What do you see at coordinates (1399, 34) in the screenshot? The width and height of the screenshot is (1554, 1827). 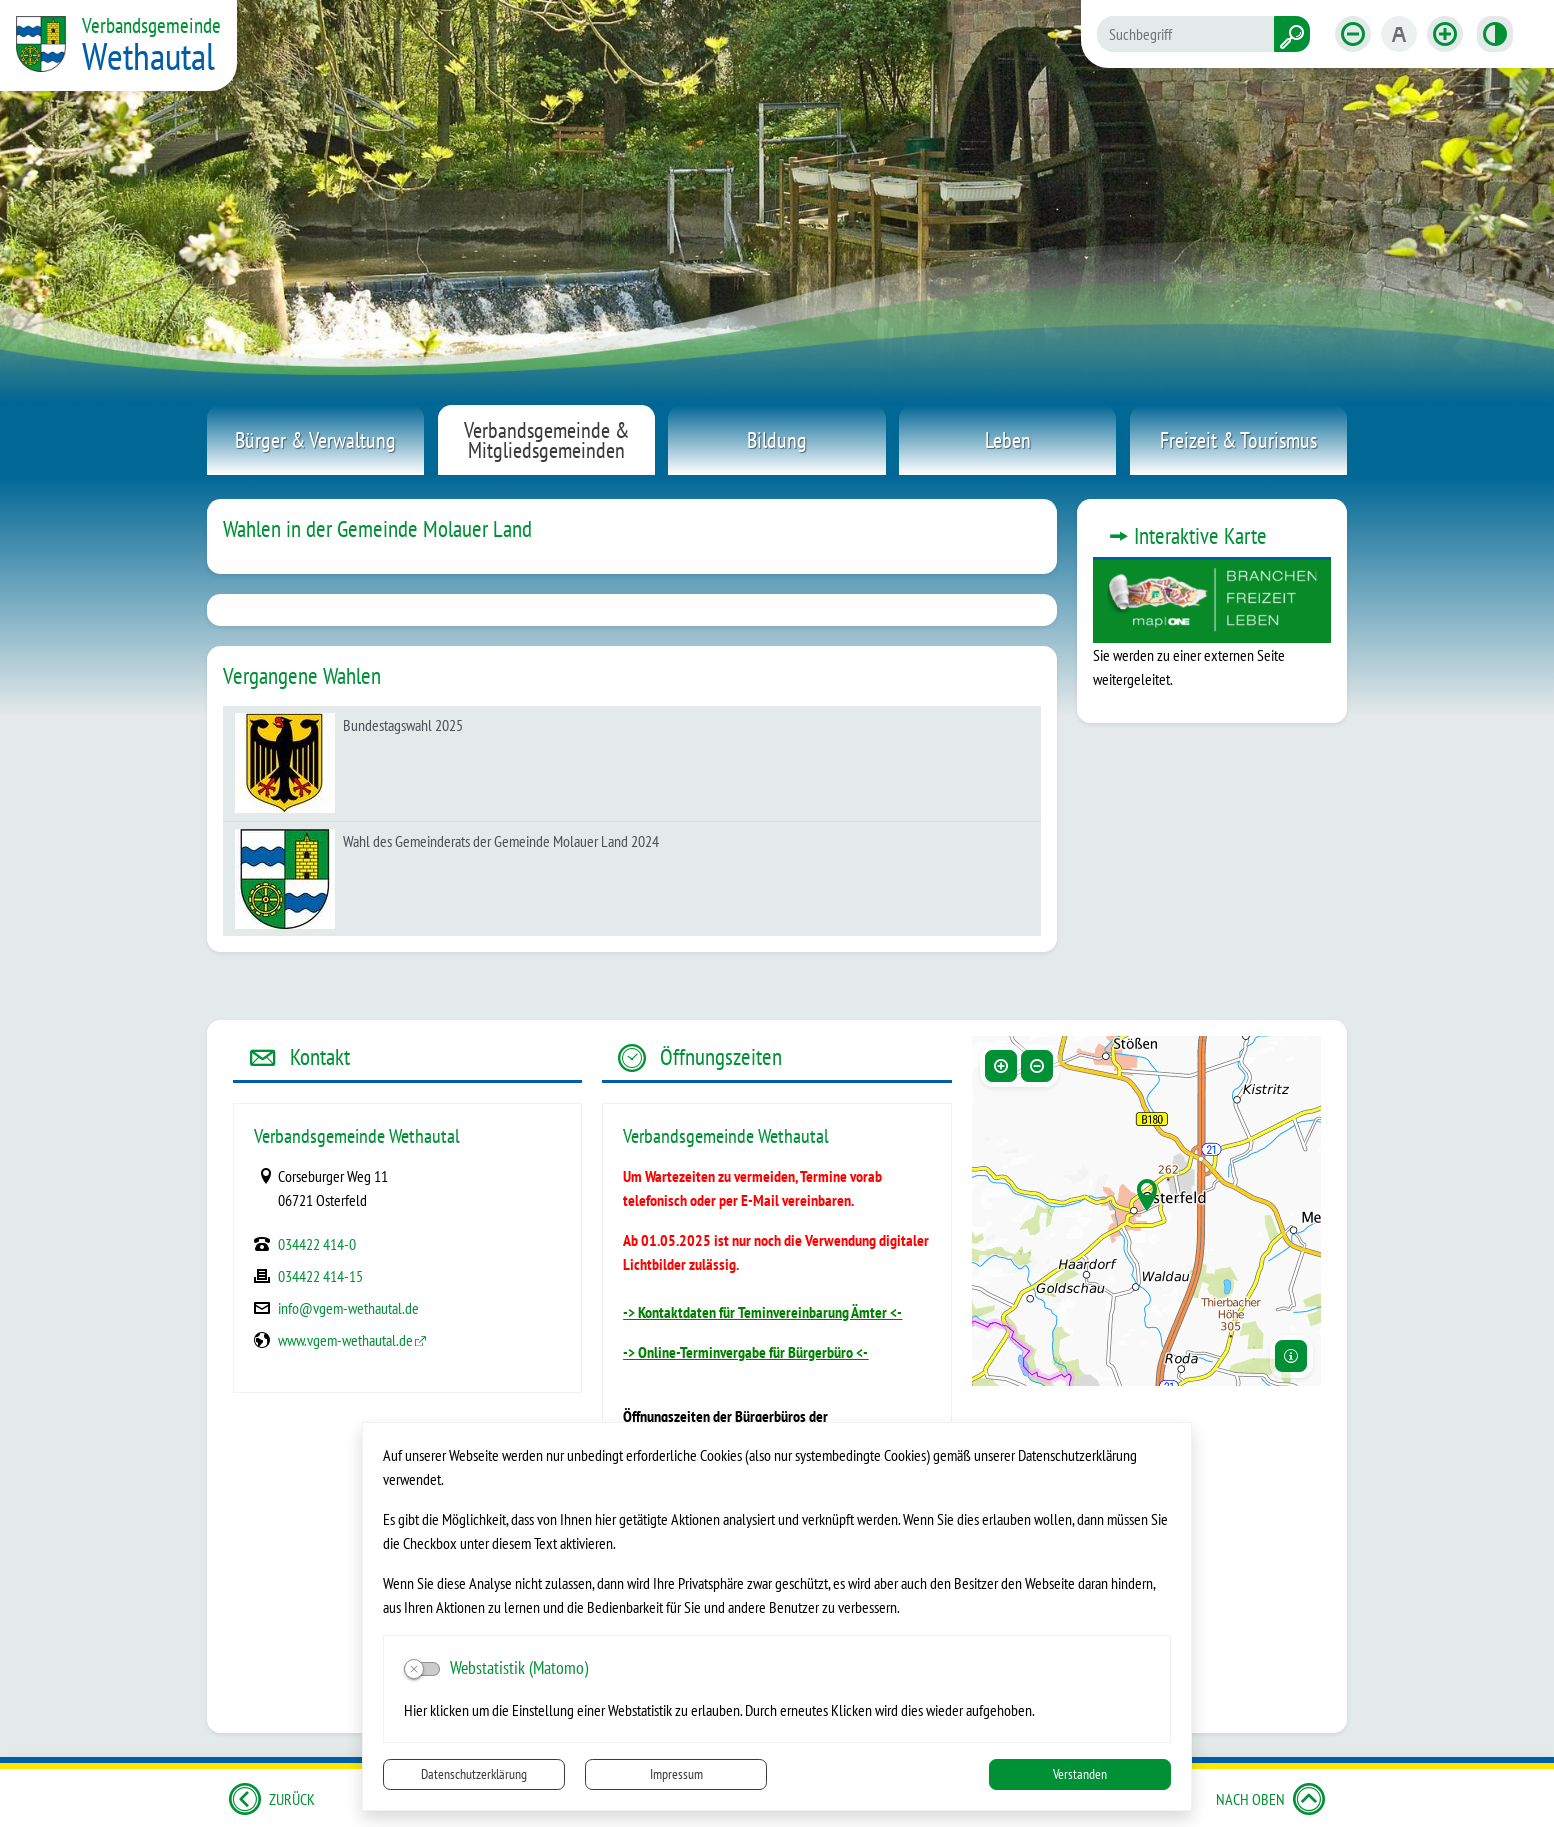 I see `[Schriftgröße zurücksetzen]` at bounding box center [1399, 34].